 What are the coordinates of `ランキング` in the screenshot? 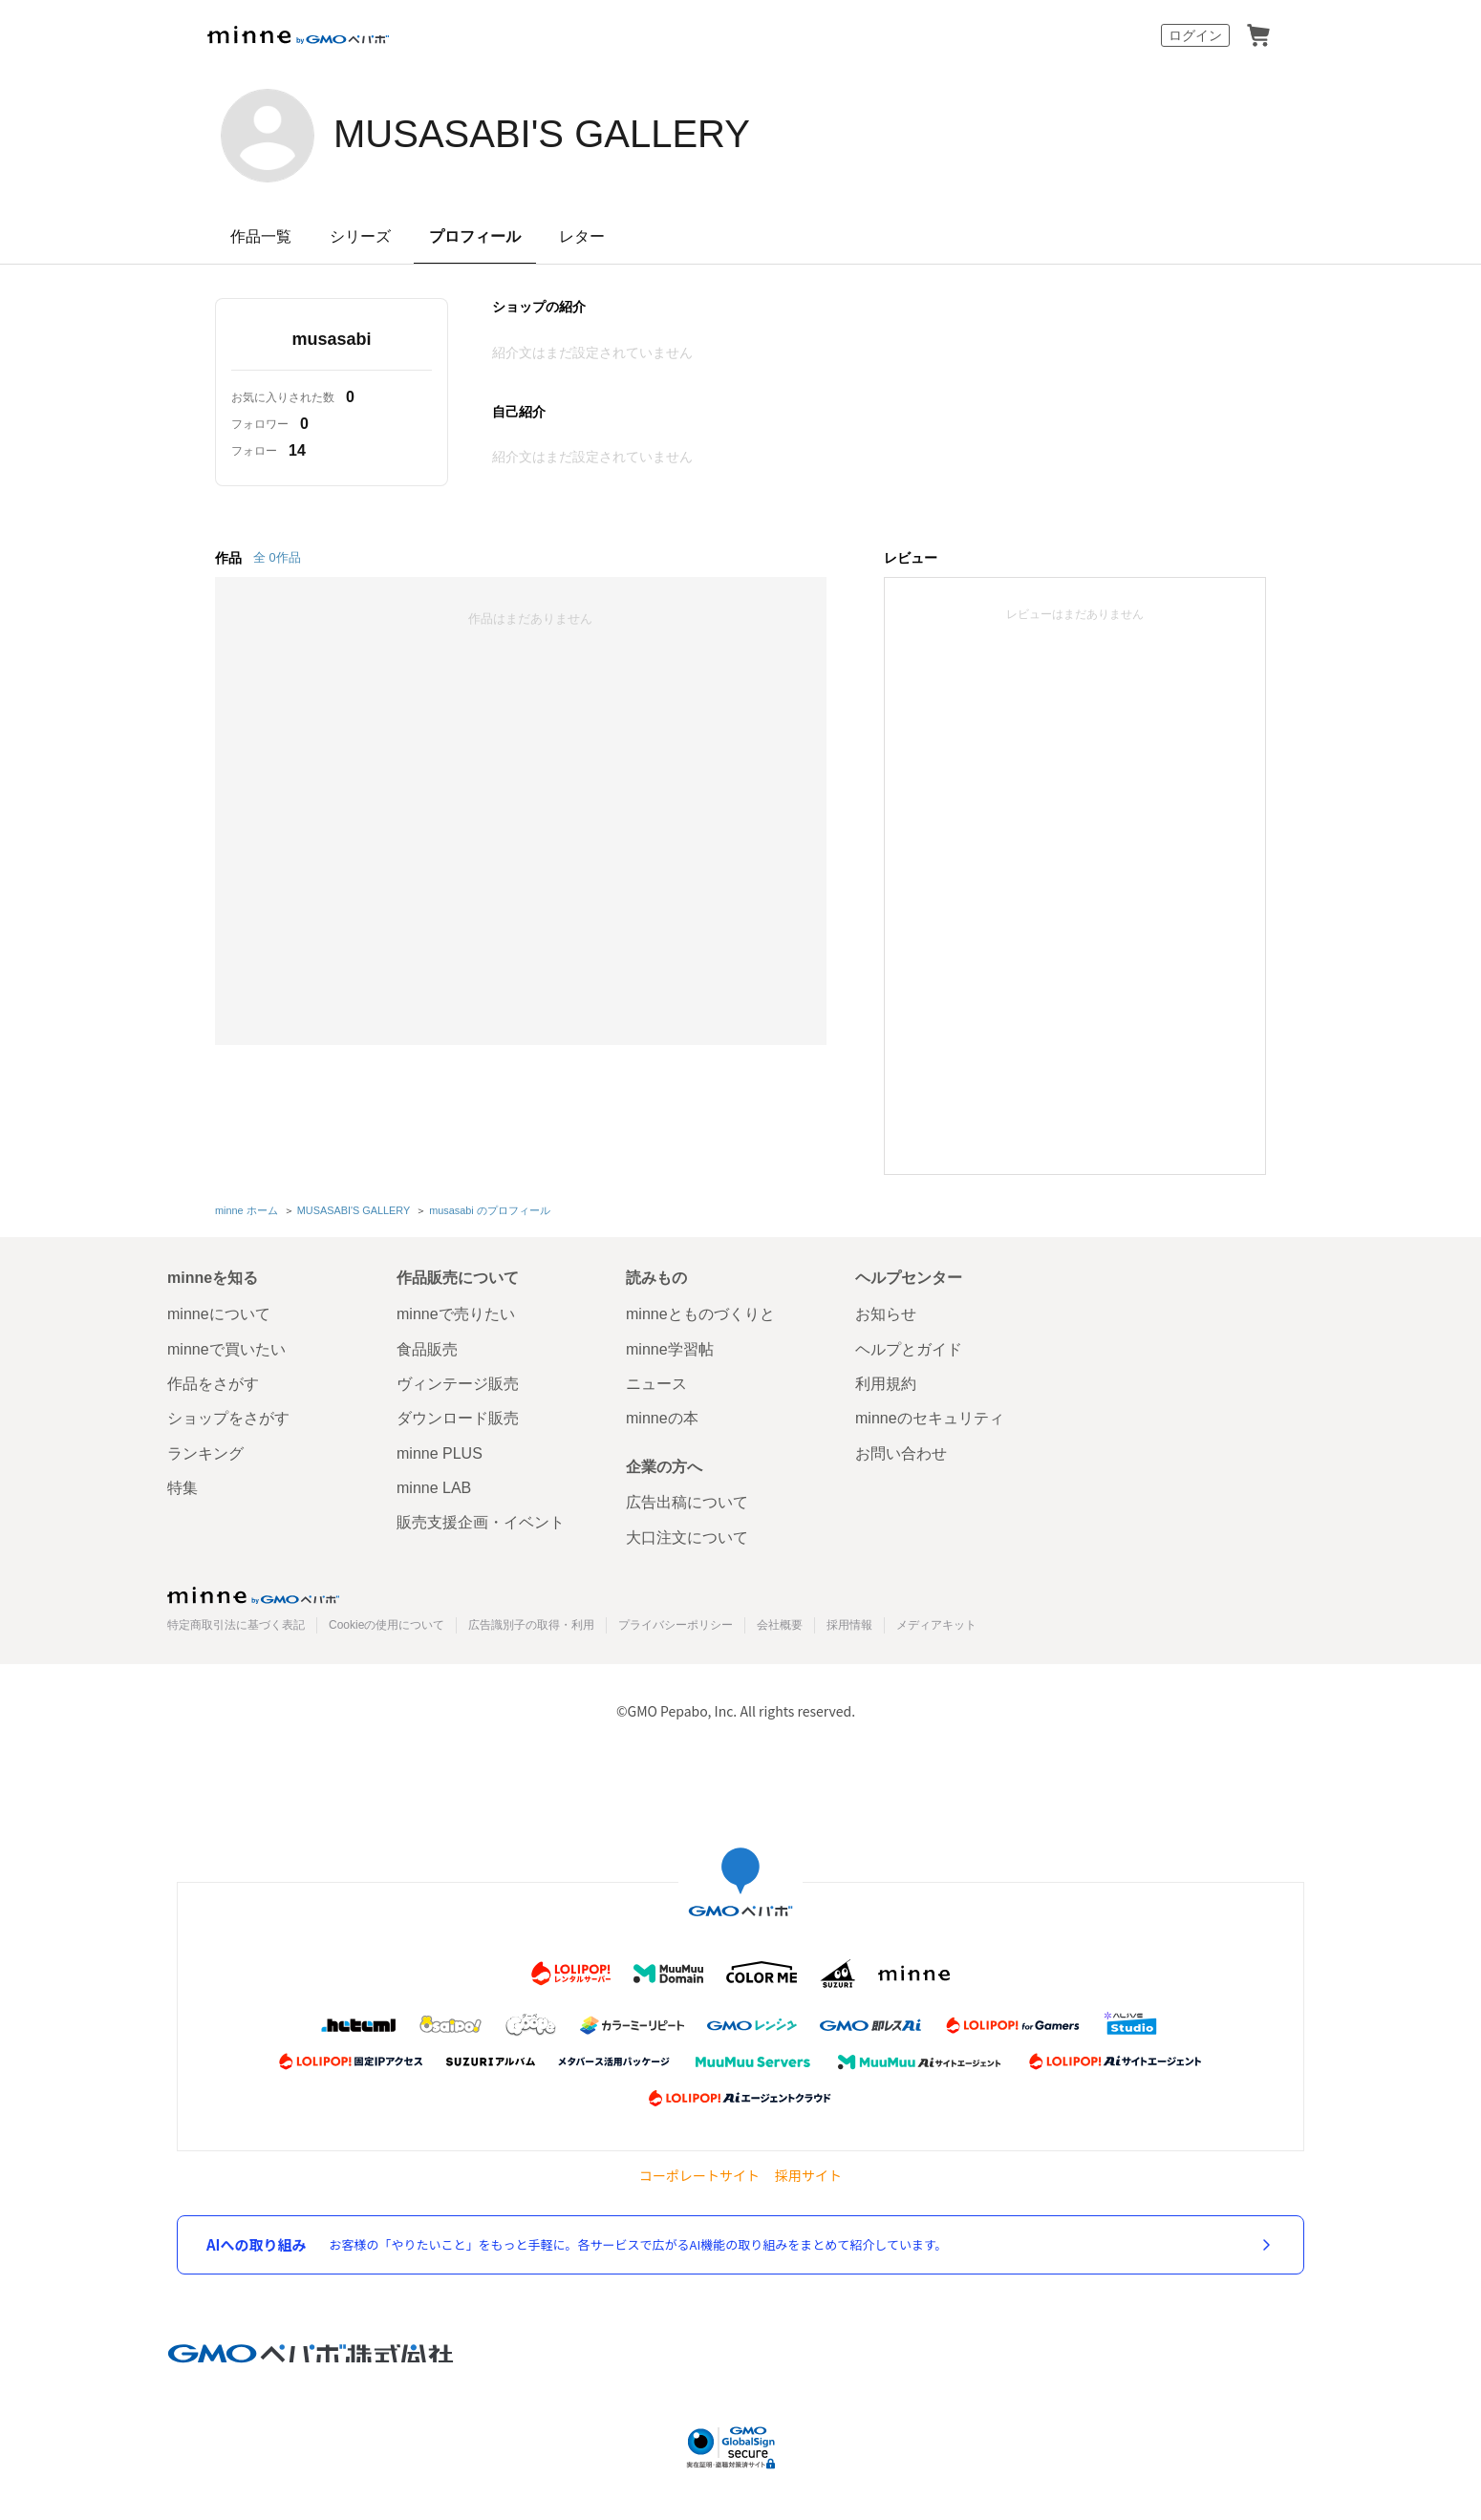 It's located at (205, 1453).